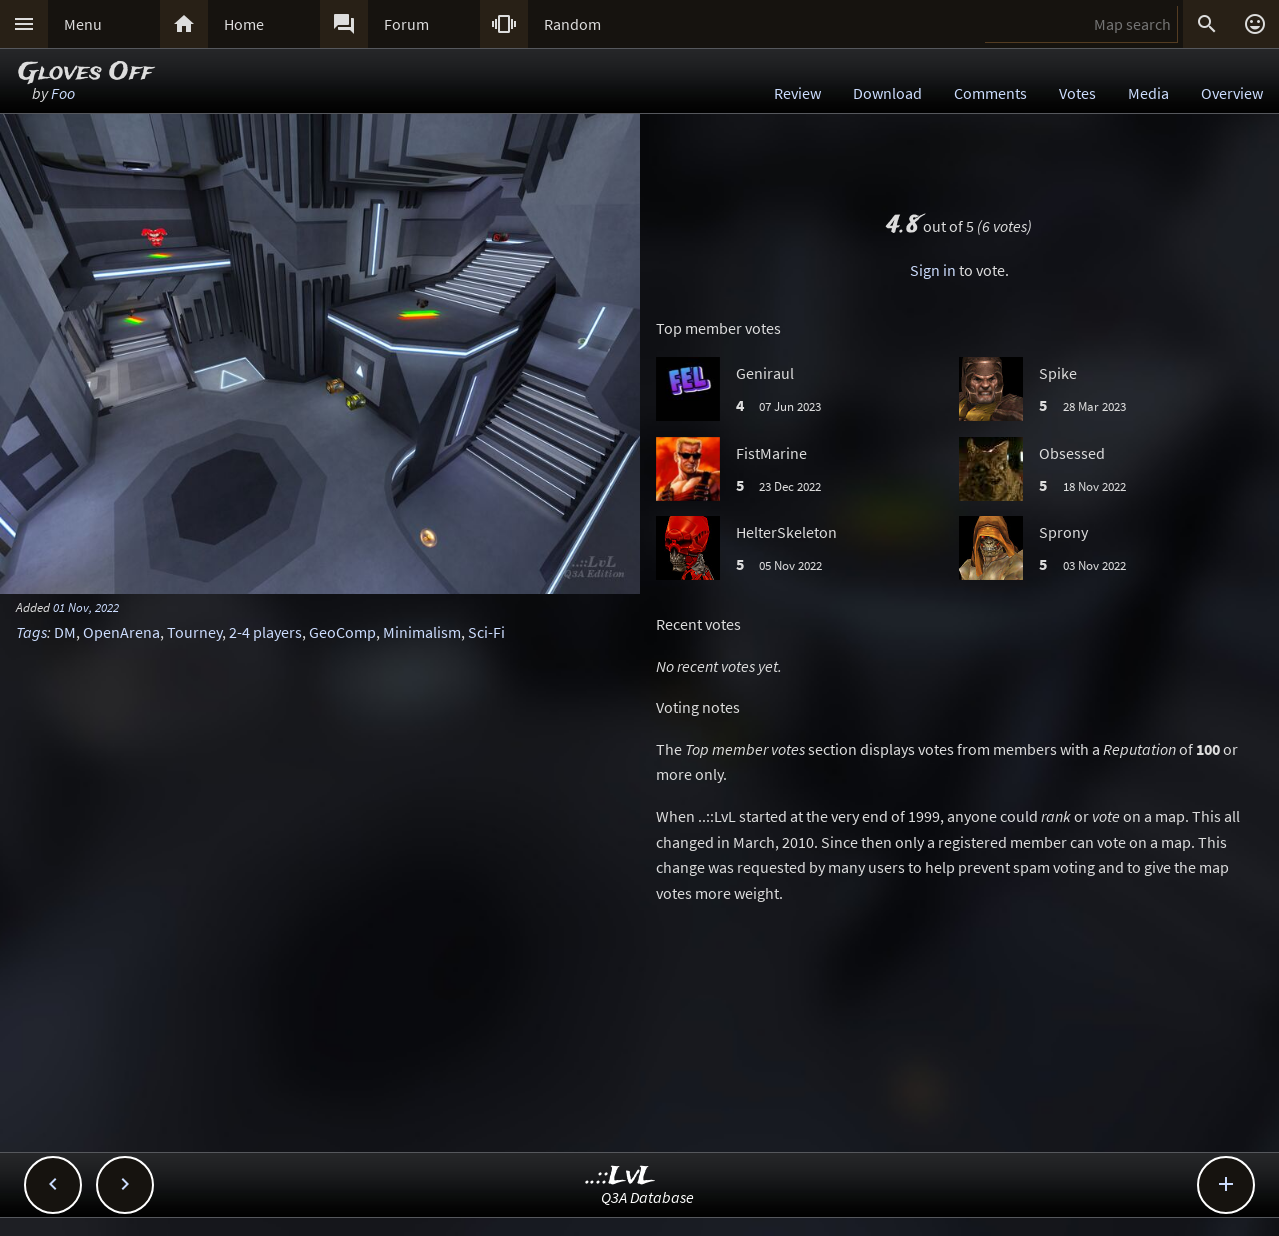 The height and width of the screenshot is (1236, 1279). Describe the element at coordinates (121, 632) in the screenshot. I see `OpenArena` at that location.